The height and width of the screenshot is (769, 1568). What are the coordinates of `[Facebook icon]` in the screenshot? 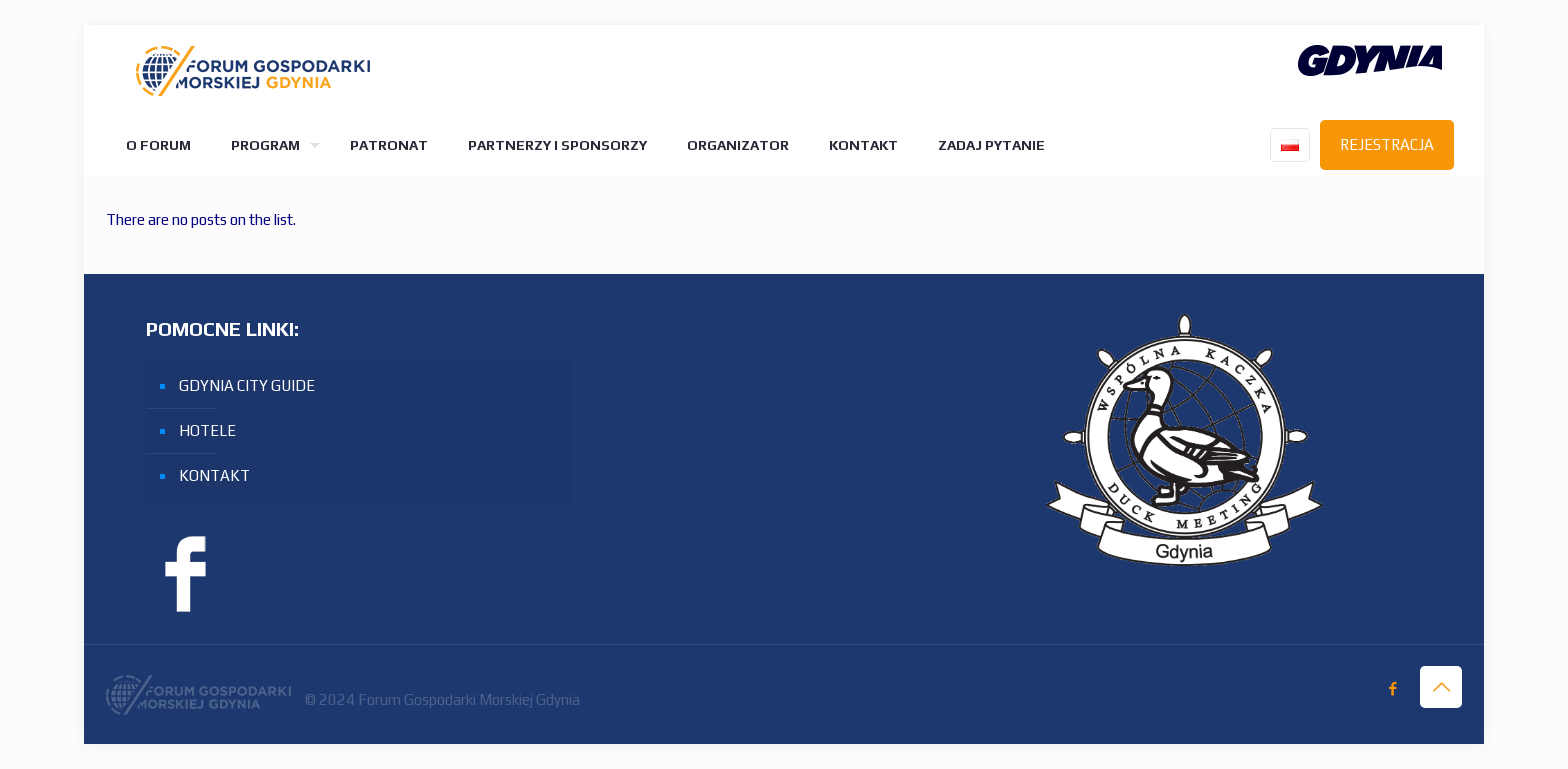 It's located at (1392, 688).